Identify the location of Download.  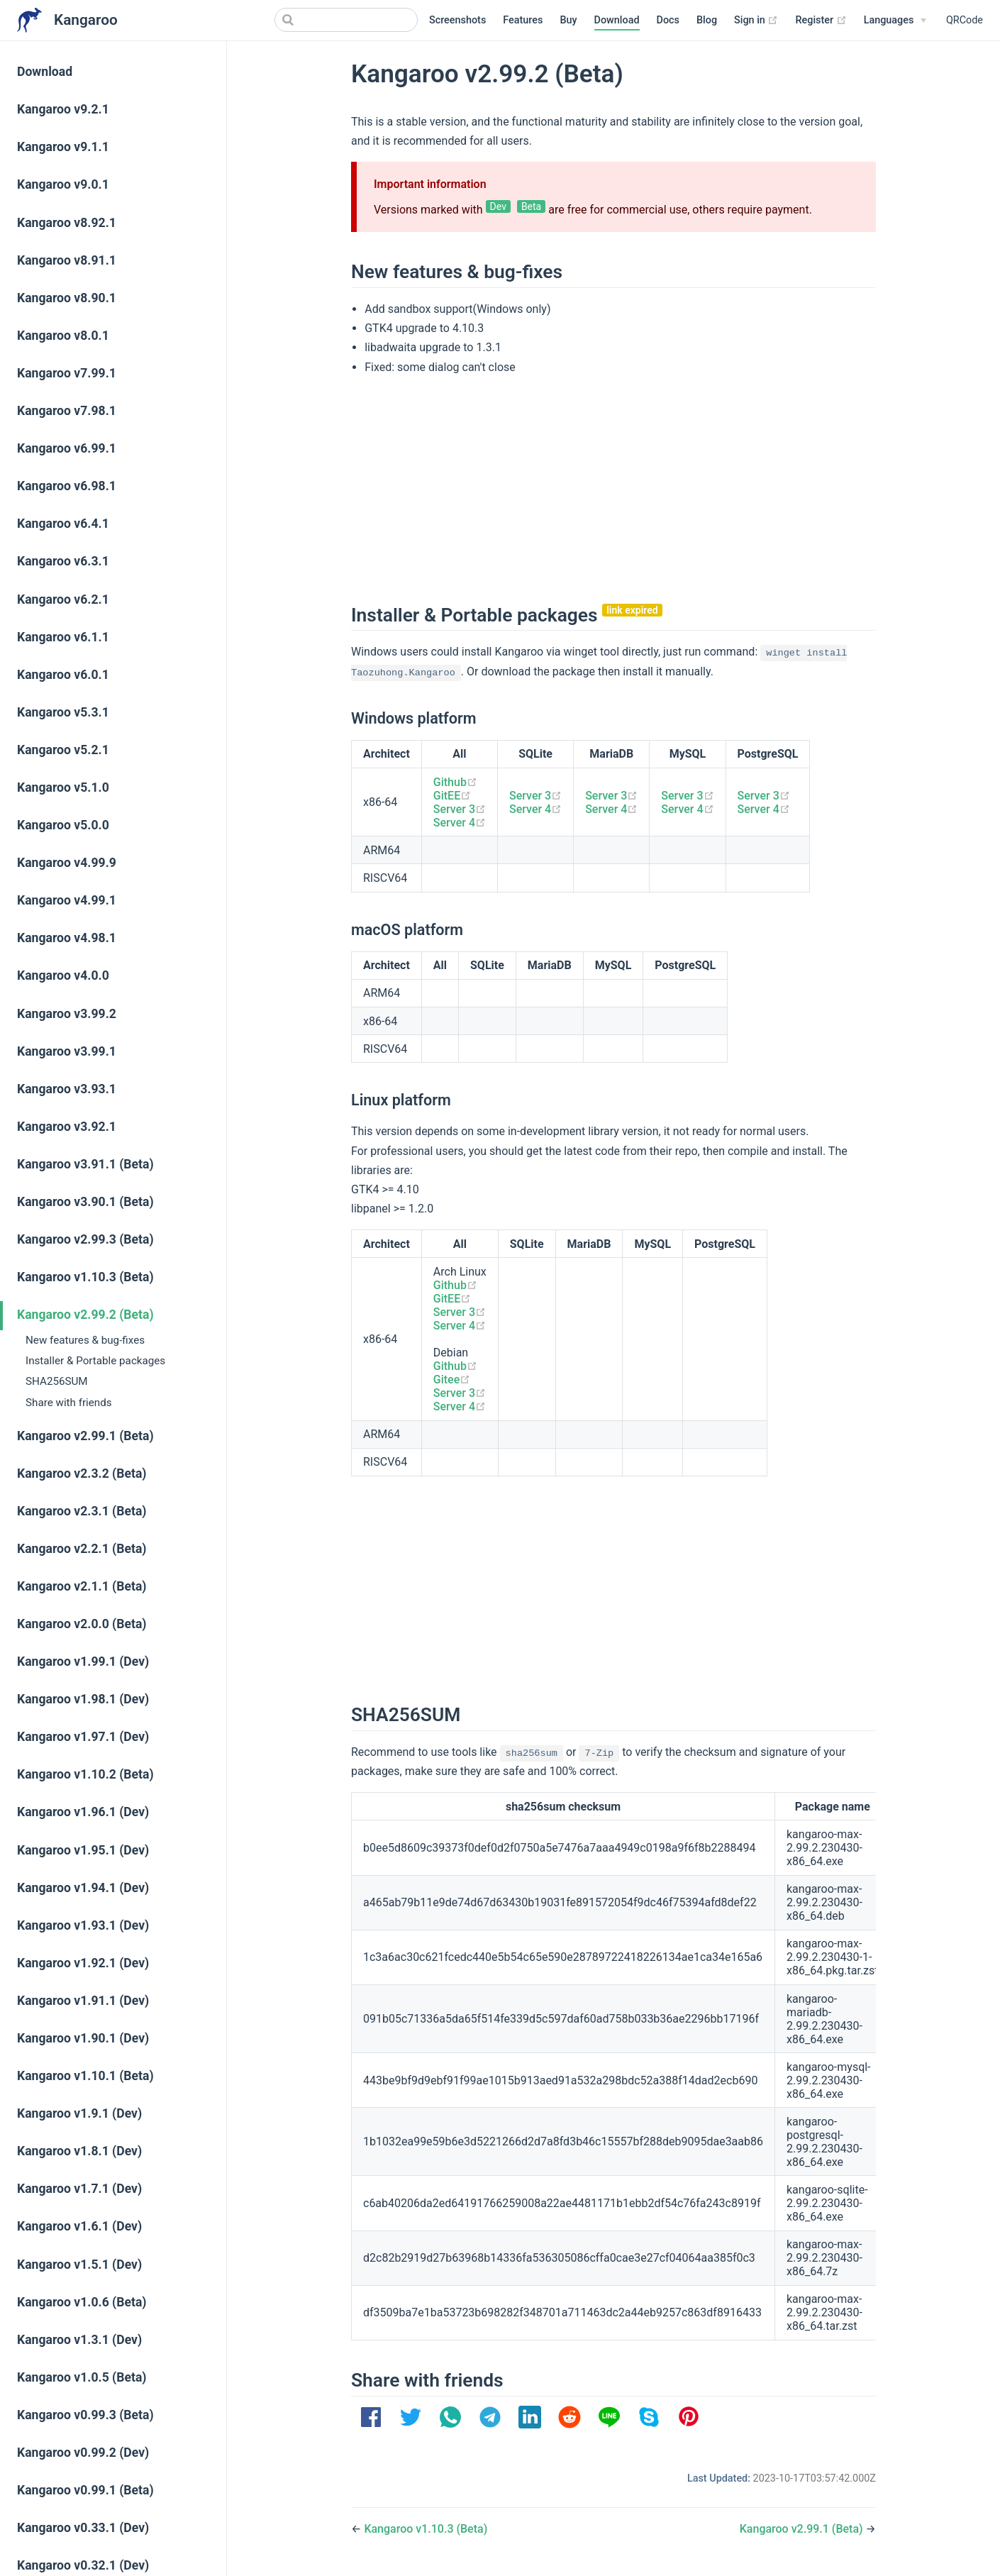
(617, 20).